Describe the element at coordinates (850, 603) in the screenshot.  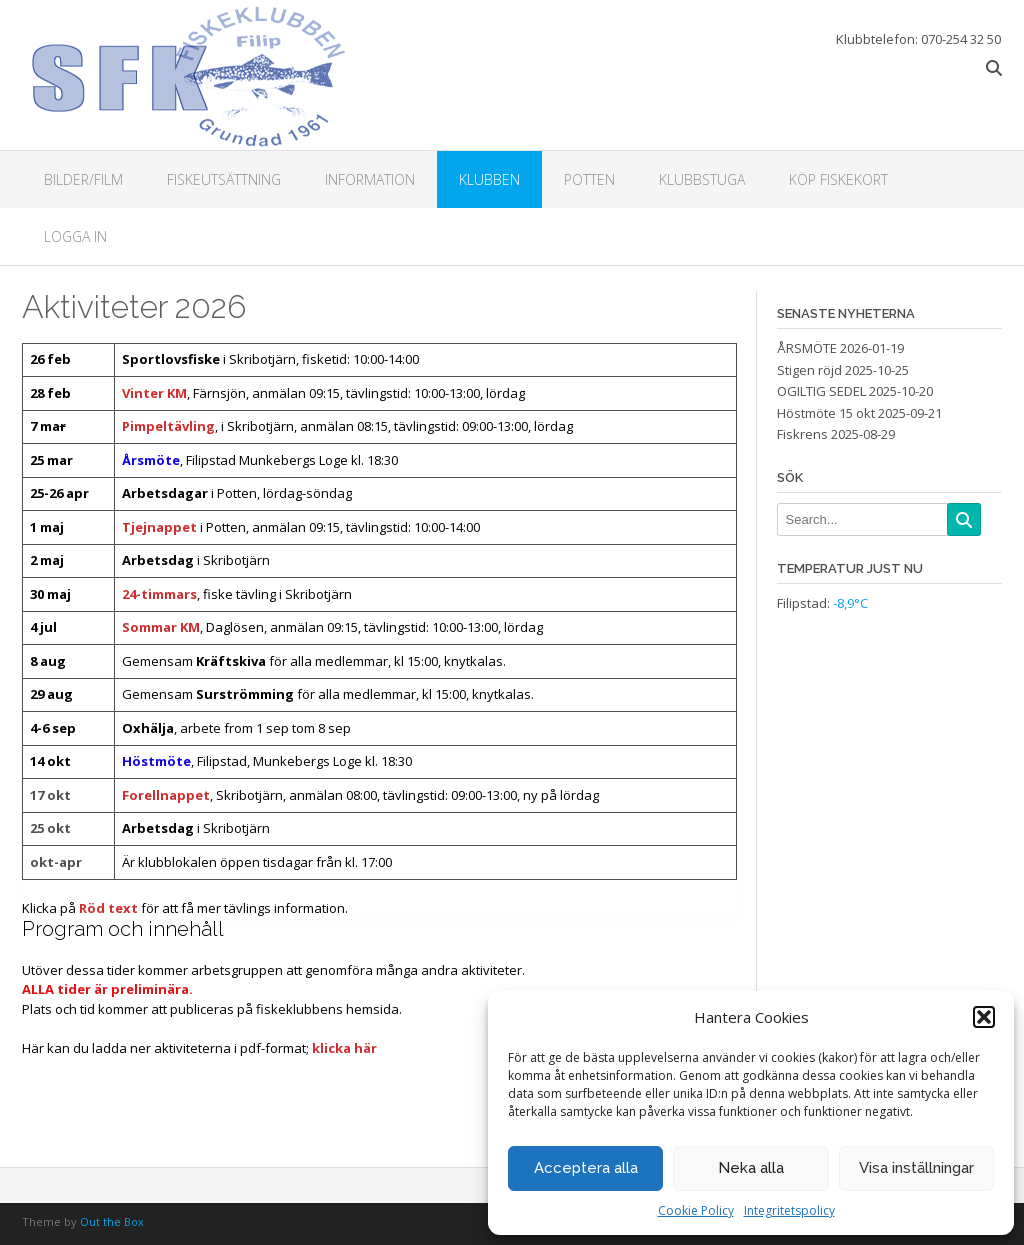
I see `-8,9°C` at that location.